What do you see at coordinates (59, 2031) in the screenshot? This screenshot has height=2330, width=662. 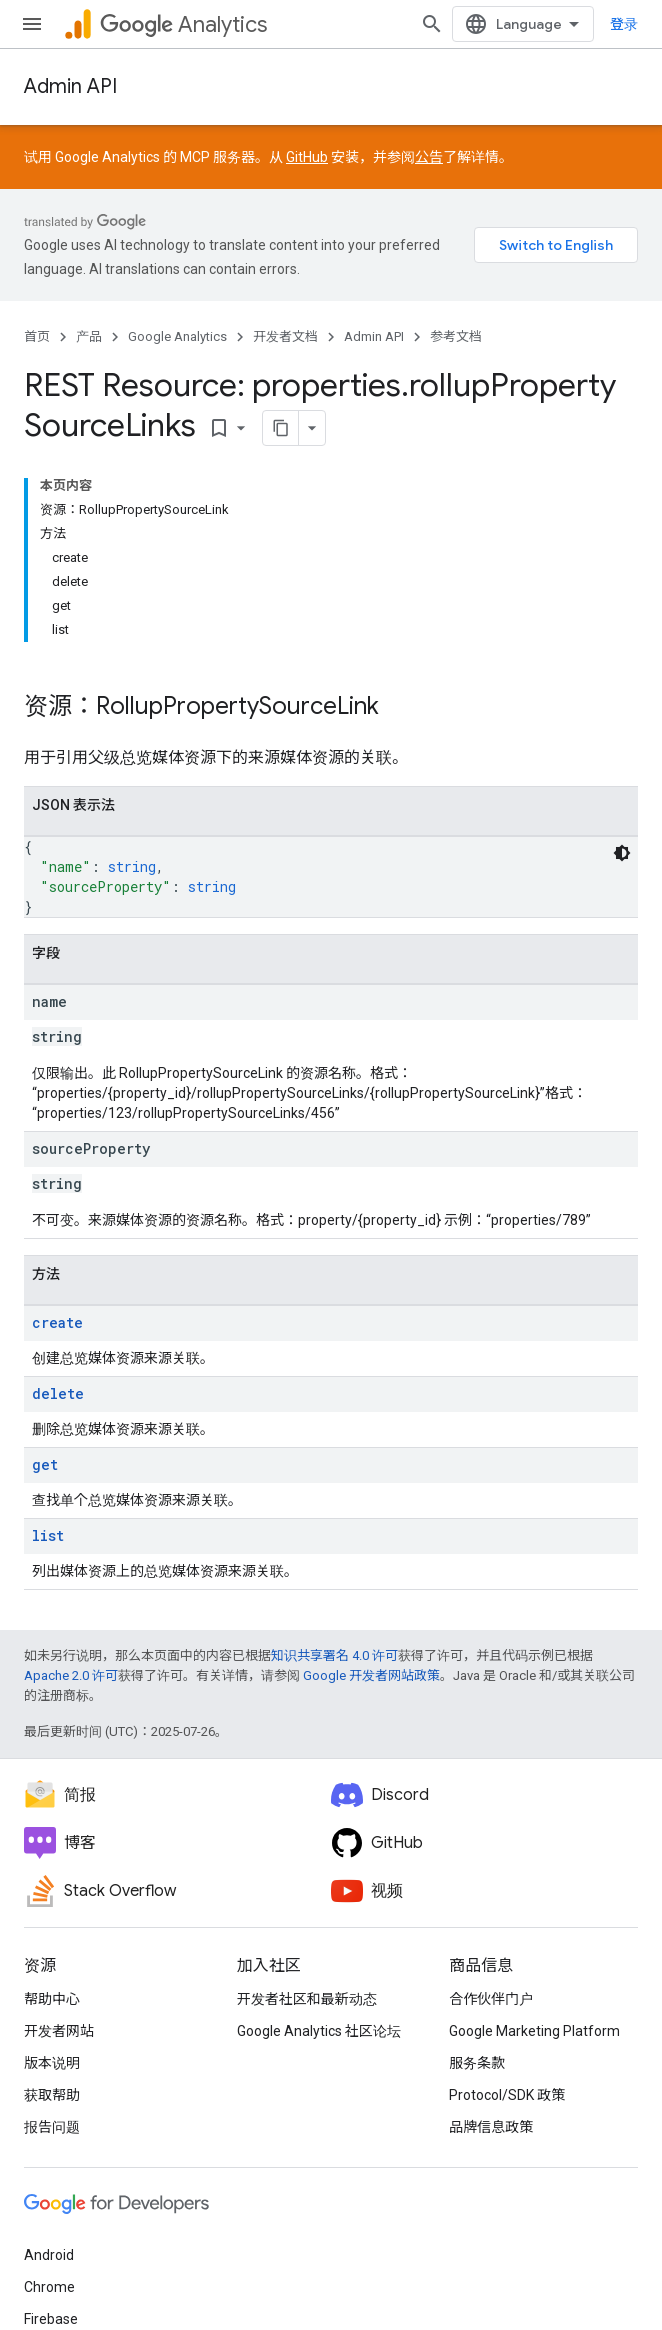 I see `开发者网站` at bounding box center [59, 2031].